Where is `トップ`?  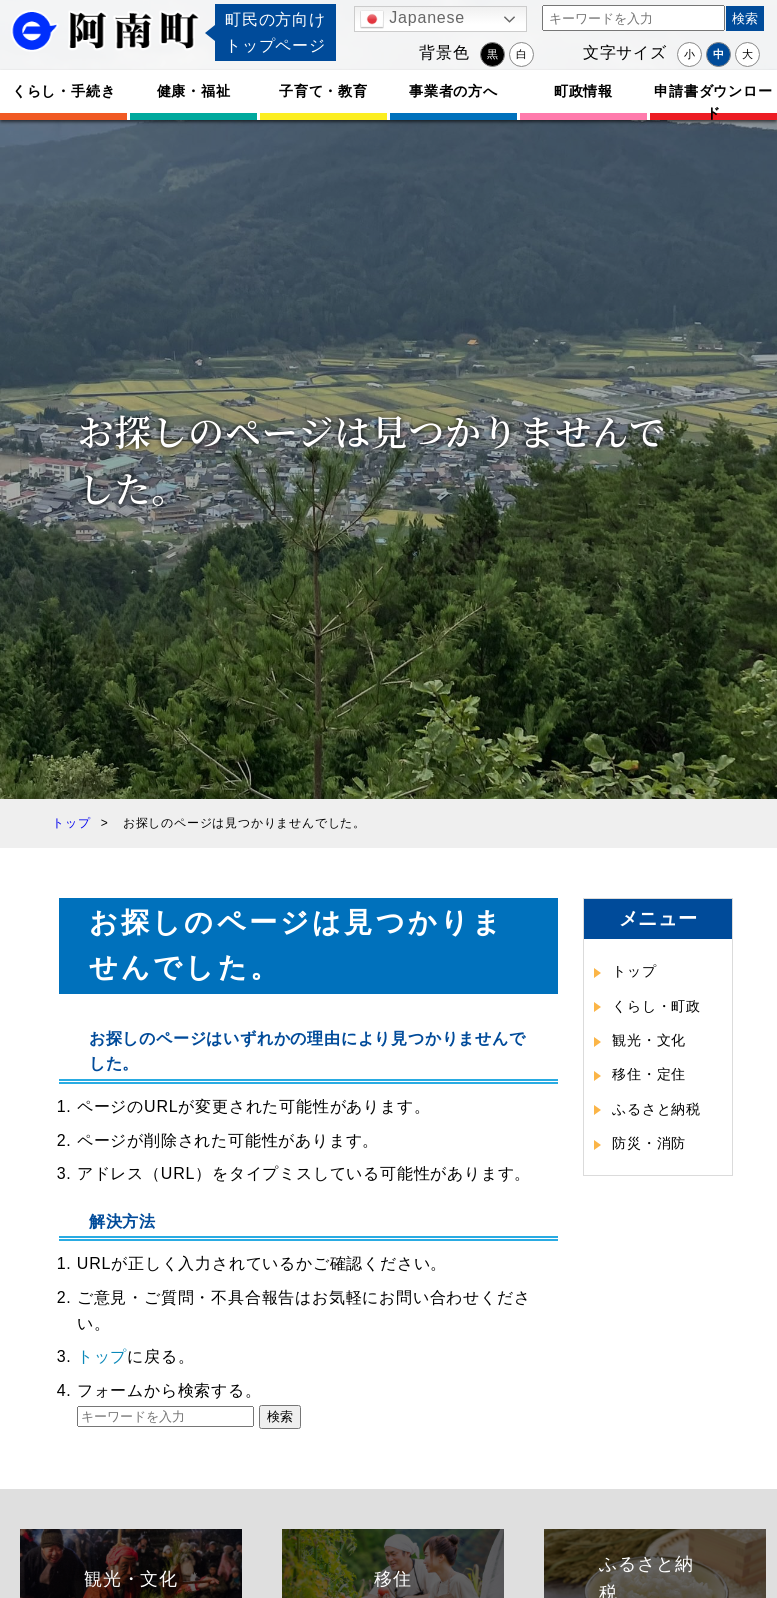
トップ is located at coordinates (102, 1356).